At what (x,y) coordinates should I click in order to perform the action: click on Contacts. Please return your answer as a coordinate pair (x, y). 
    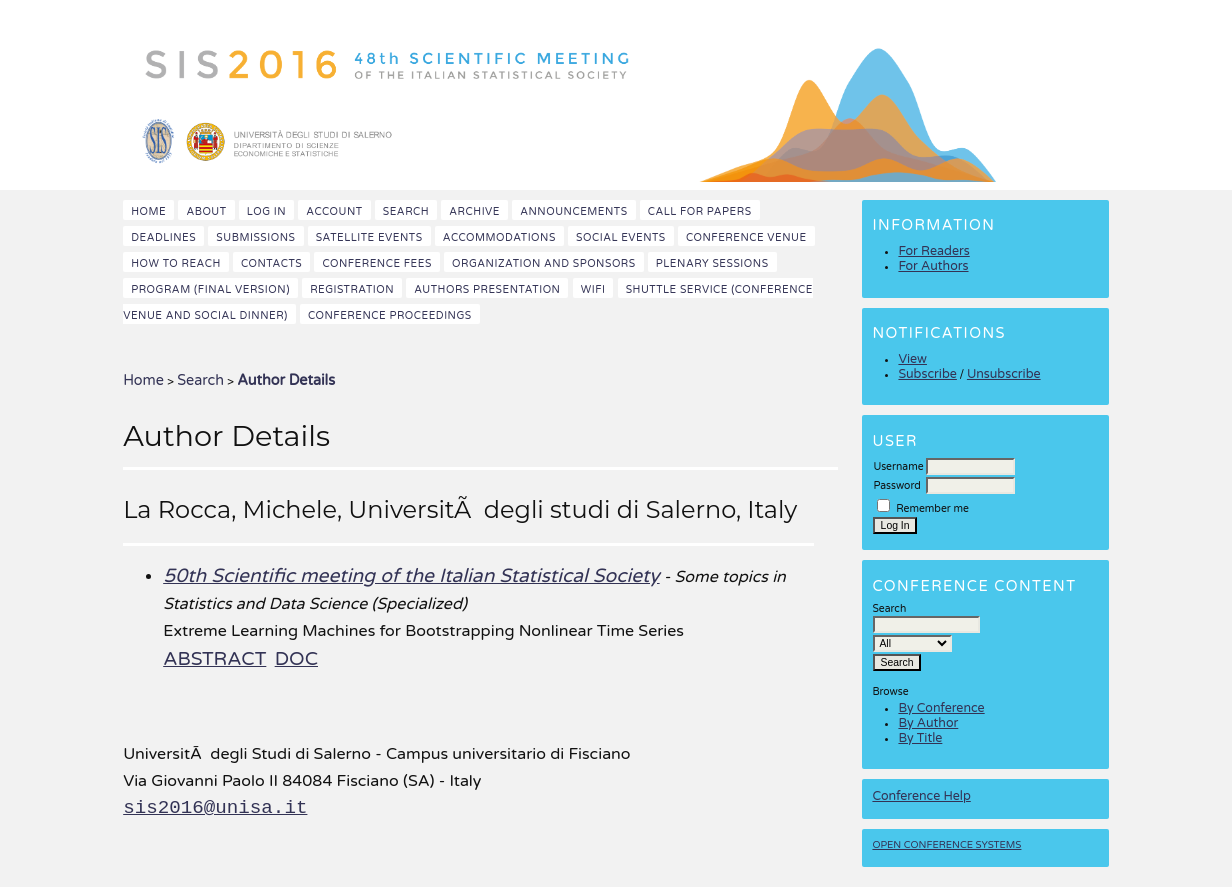
    Looking at the image, I should click on (271, 263).